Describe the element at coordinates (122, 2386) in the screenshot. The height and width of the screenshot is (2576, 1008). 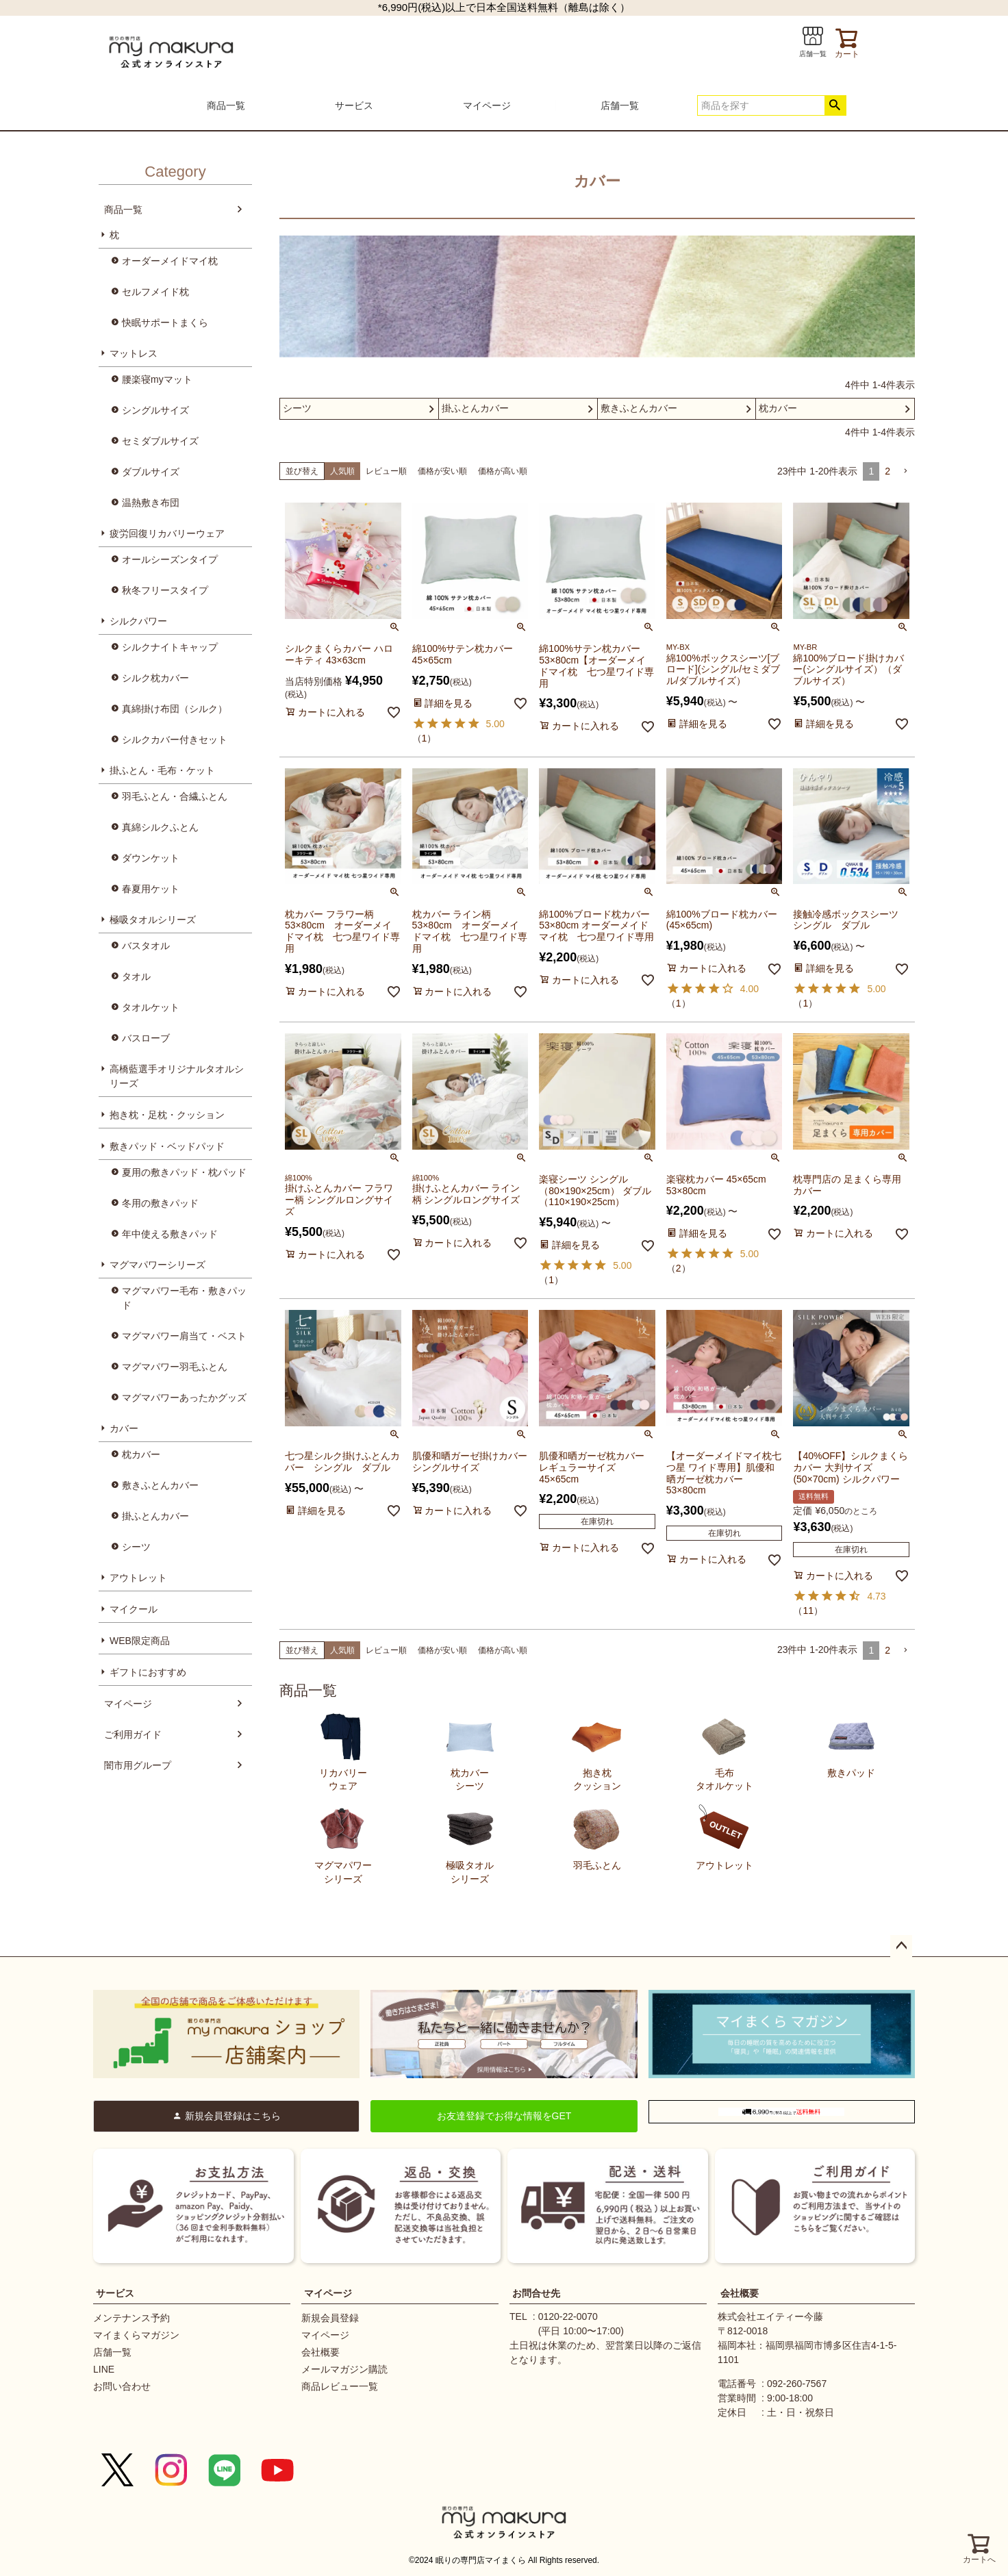
I see `お問い合わせ` at that location.